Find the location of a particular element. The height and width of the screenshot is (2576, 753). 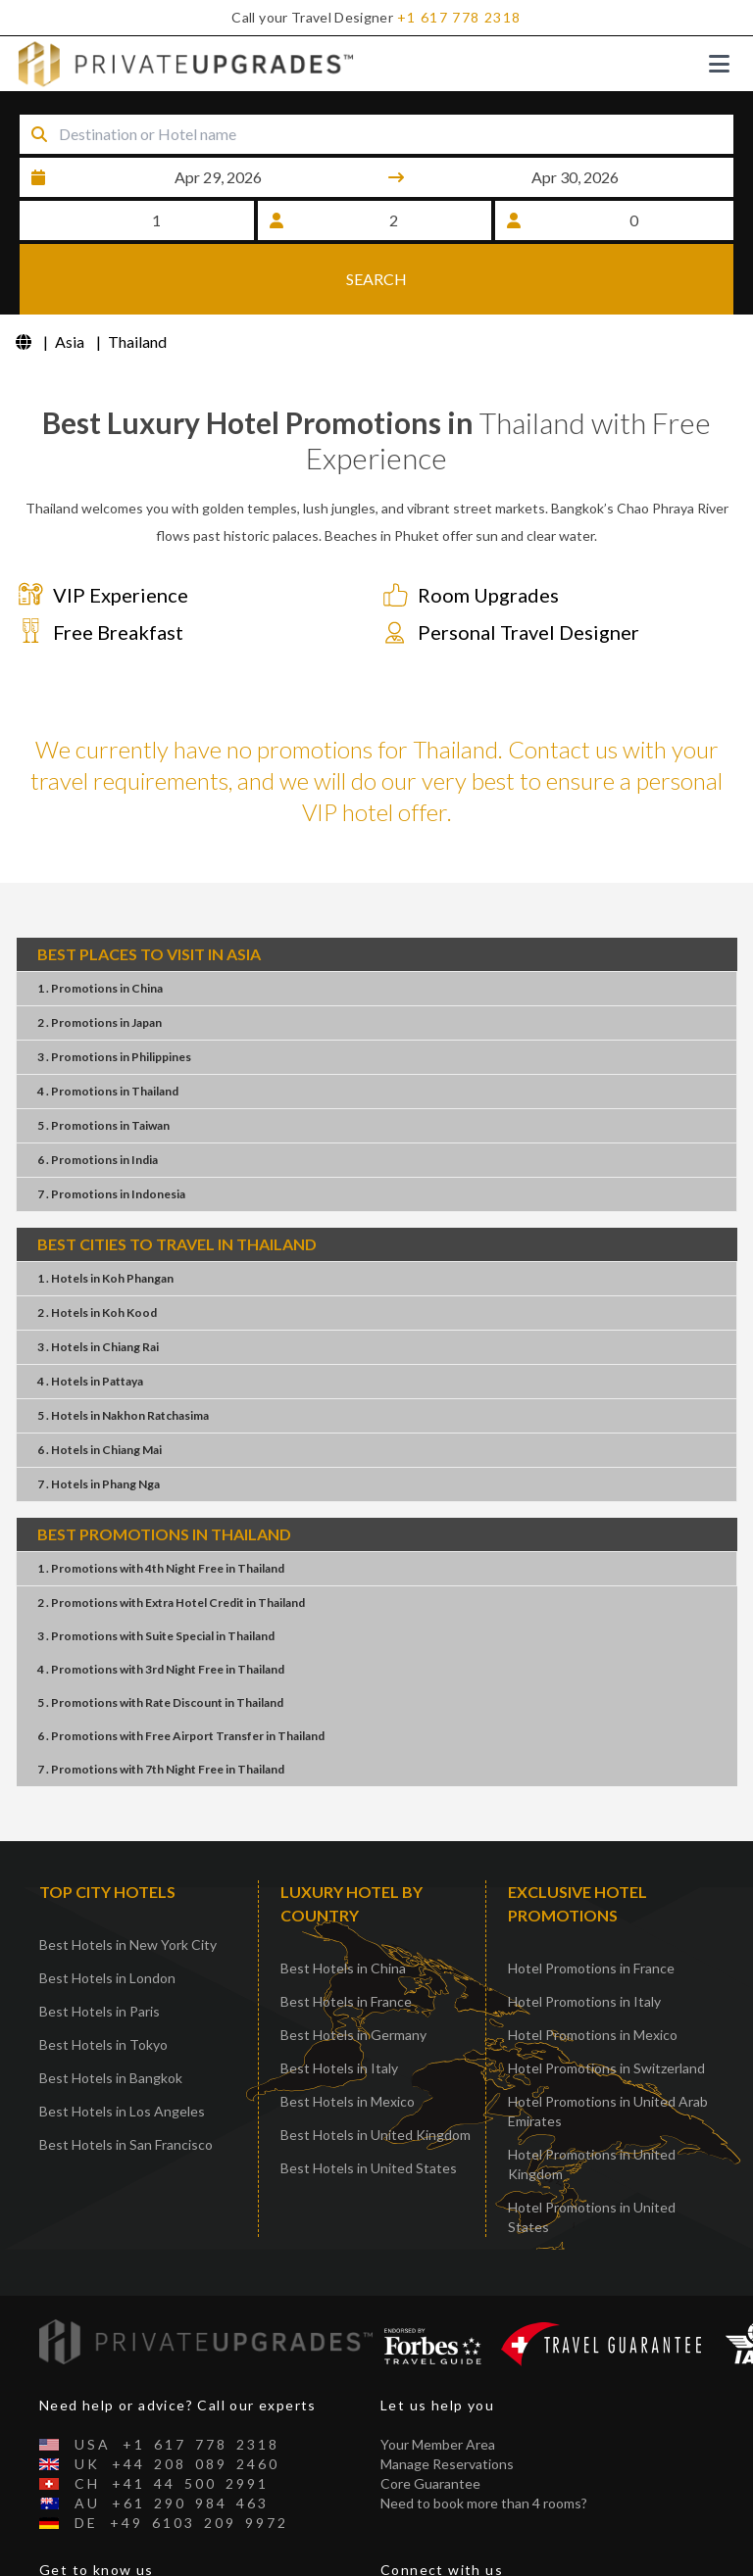

1 . HotelsKoh Phangan is located at coordinates (105, 1215).